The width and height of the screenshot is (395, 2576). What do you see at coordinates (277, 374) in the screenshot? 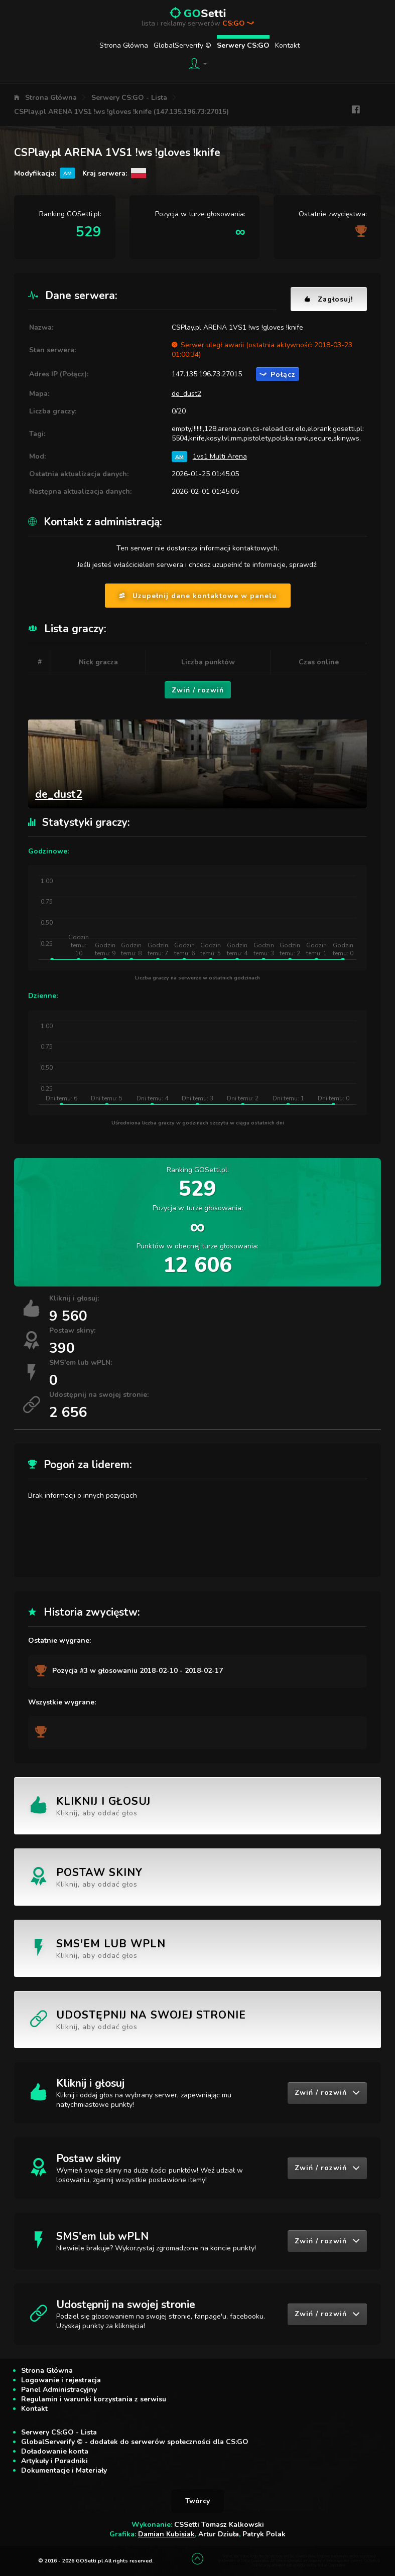
I see `Połącz` at bounding box center [277, 374].